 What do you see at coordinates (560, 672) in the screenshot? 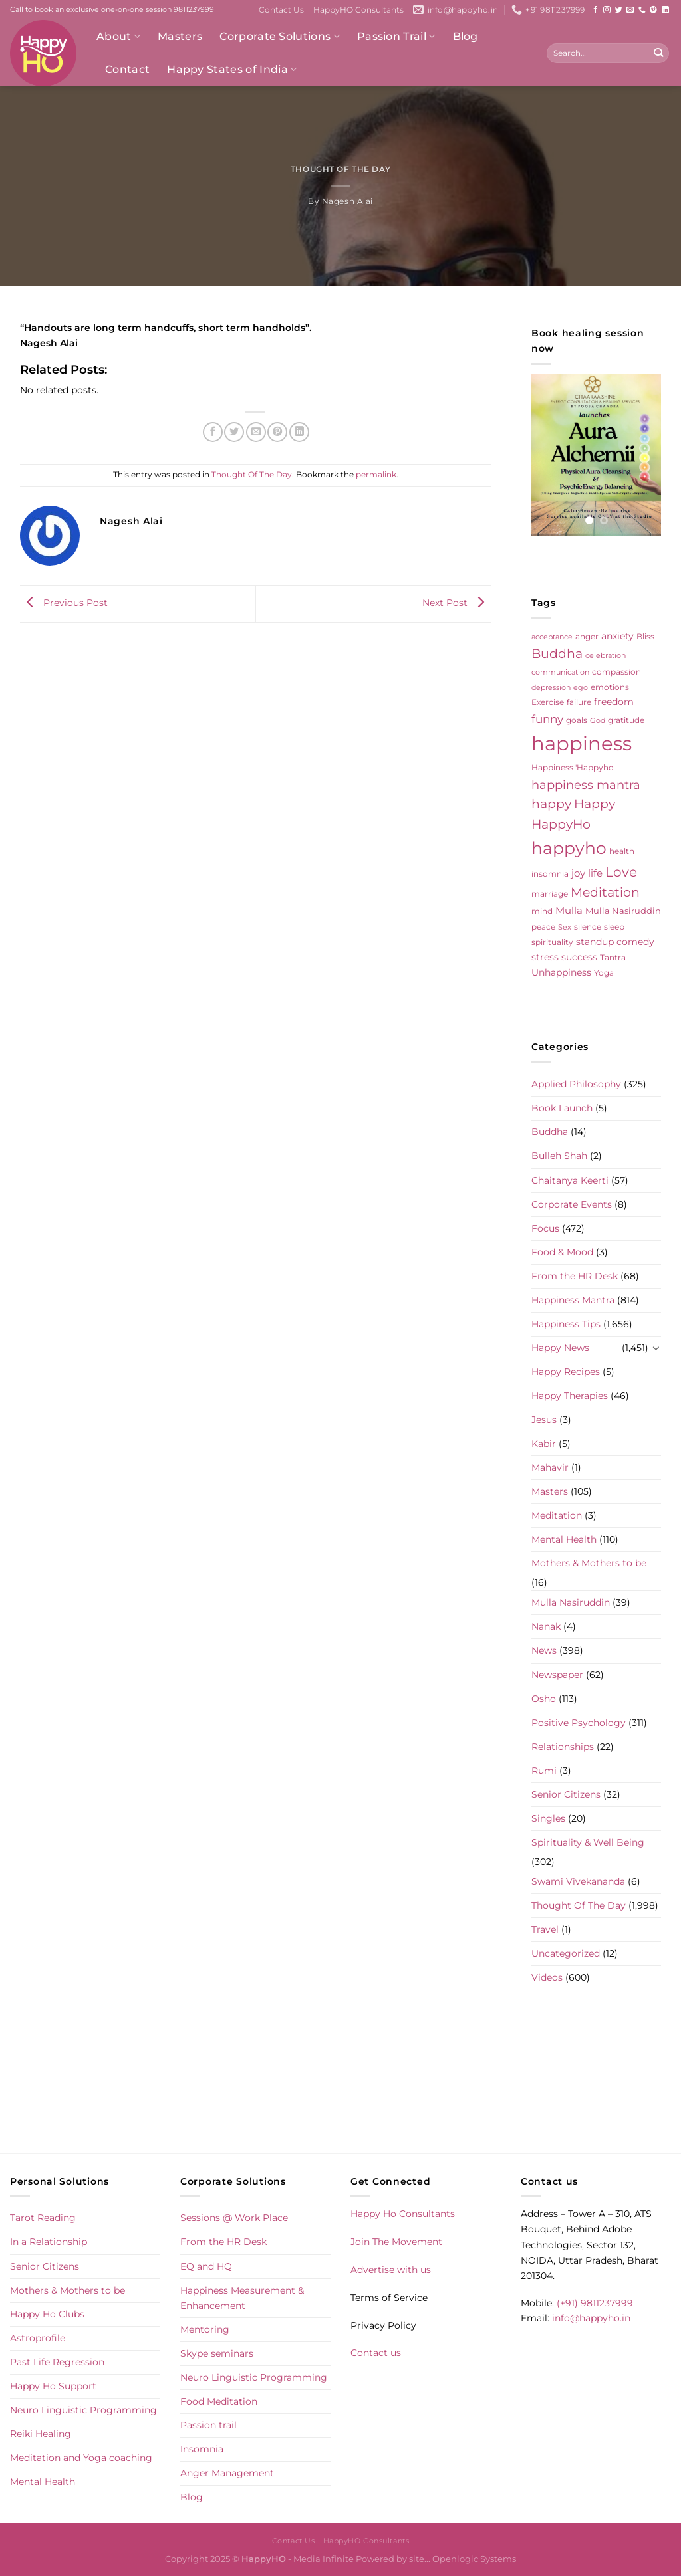
I see `communication [communication (4 items)]` at bounding box center [560, 672].